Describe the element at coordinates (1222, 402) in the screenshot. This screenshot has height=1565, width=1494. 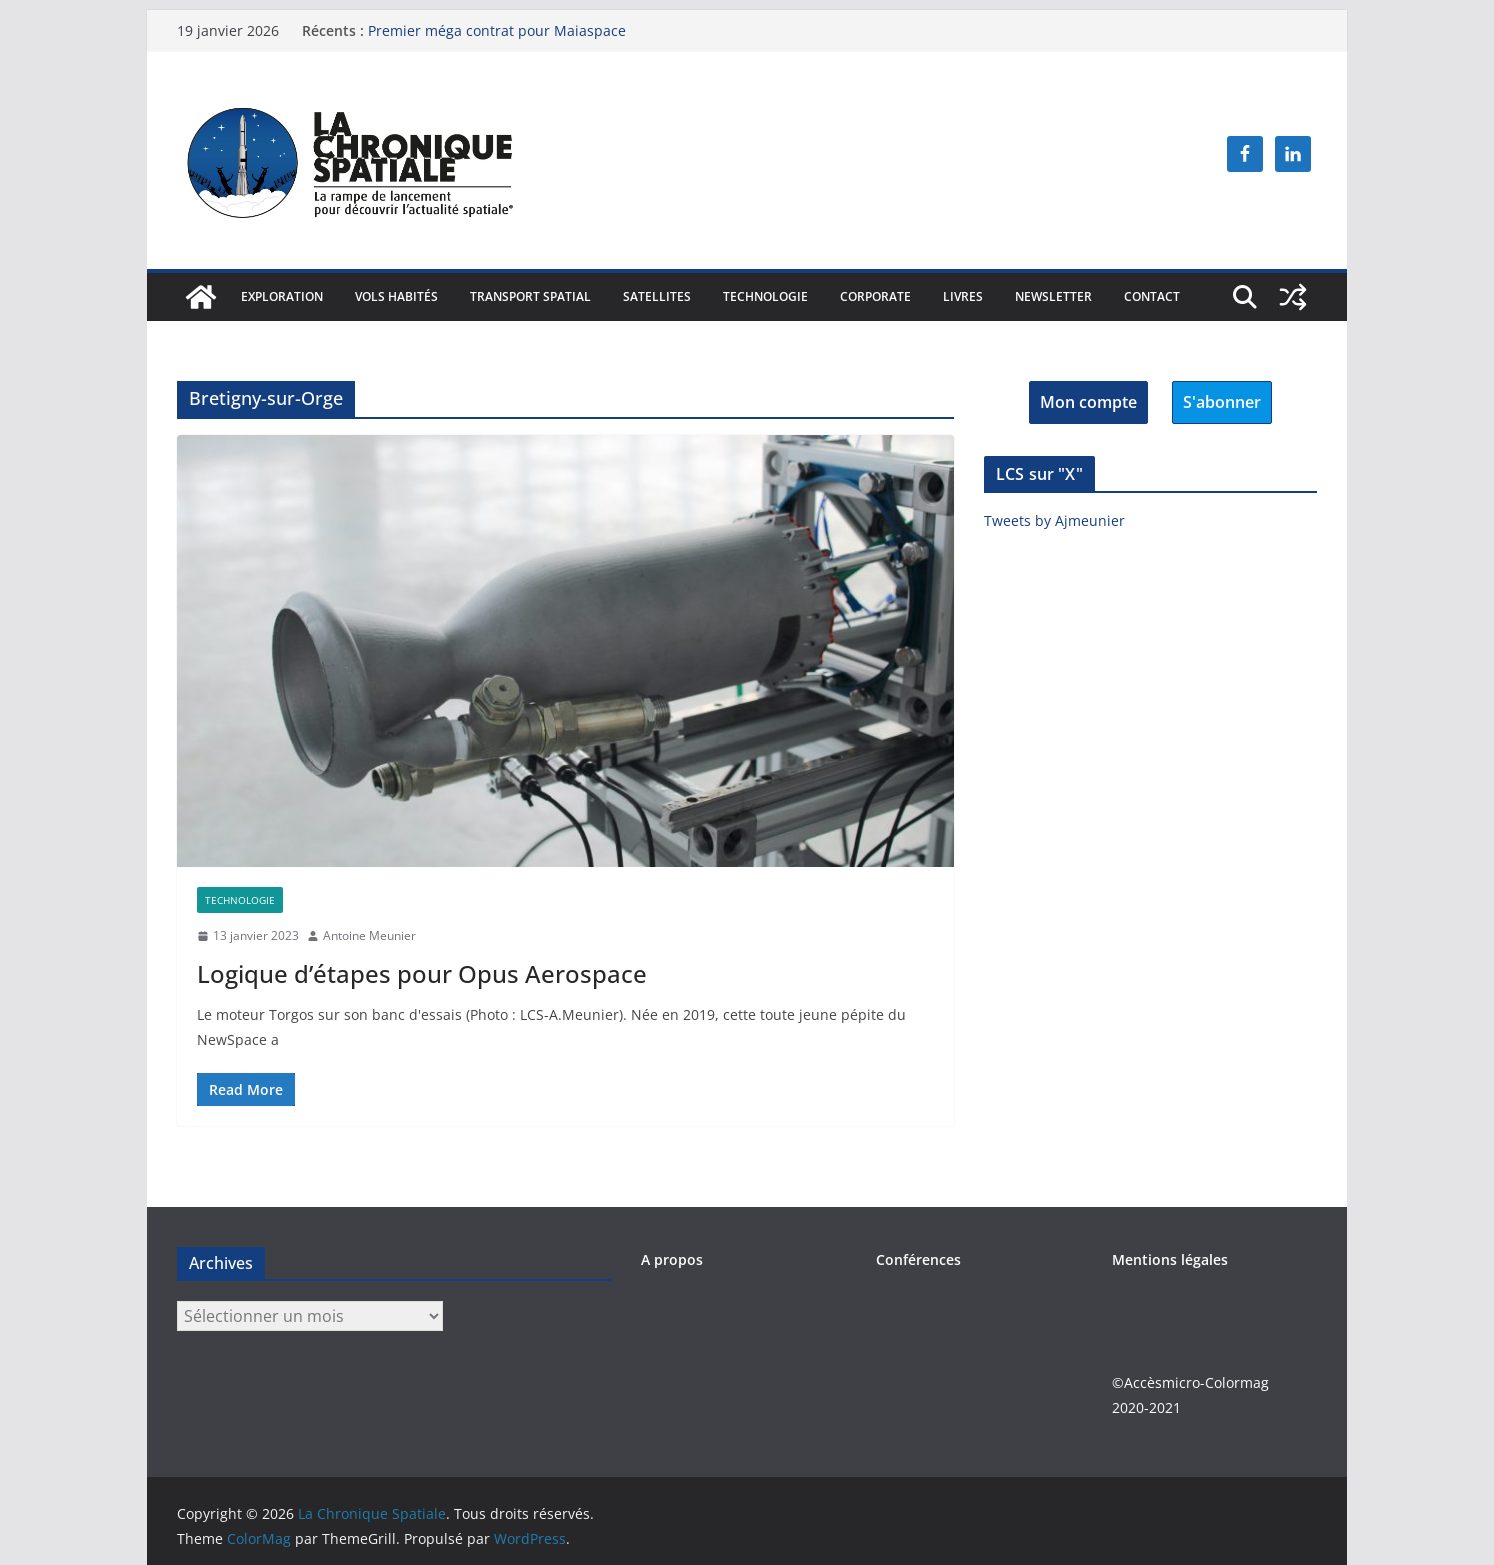
I see `S'abonner` at that location.